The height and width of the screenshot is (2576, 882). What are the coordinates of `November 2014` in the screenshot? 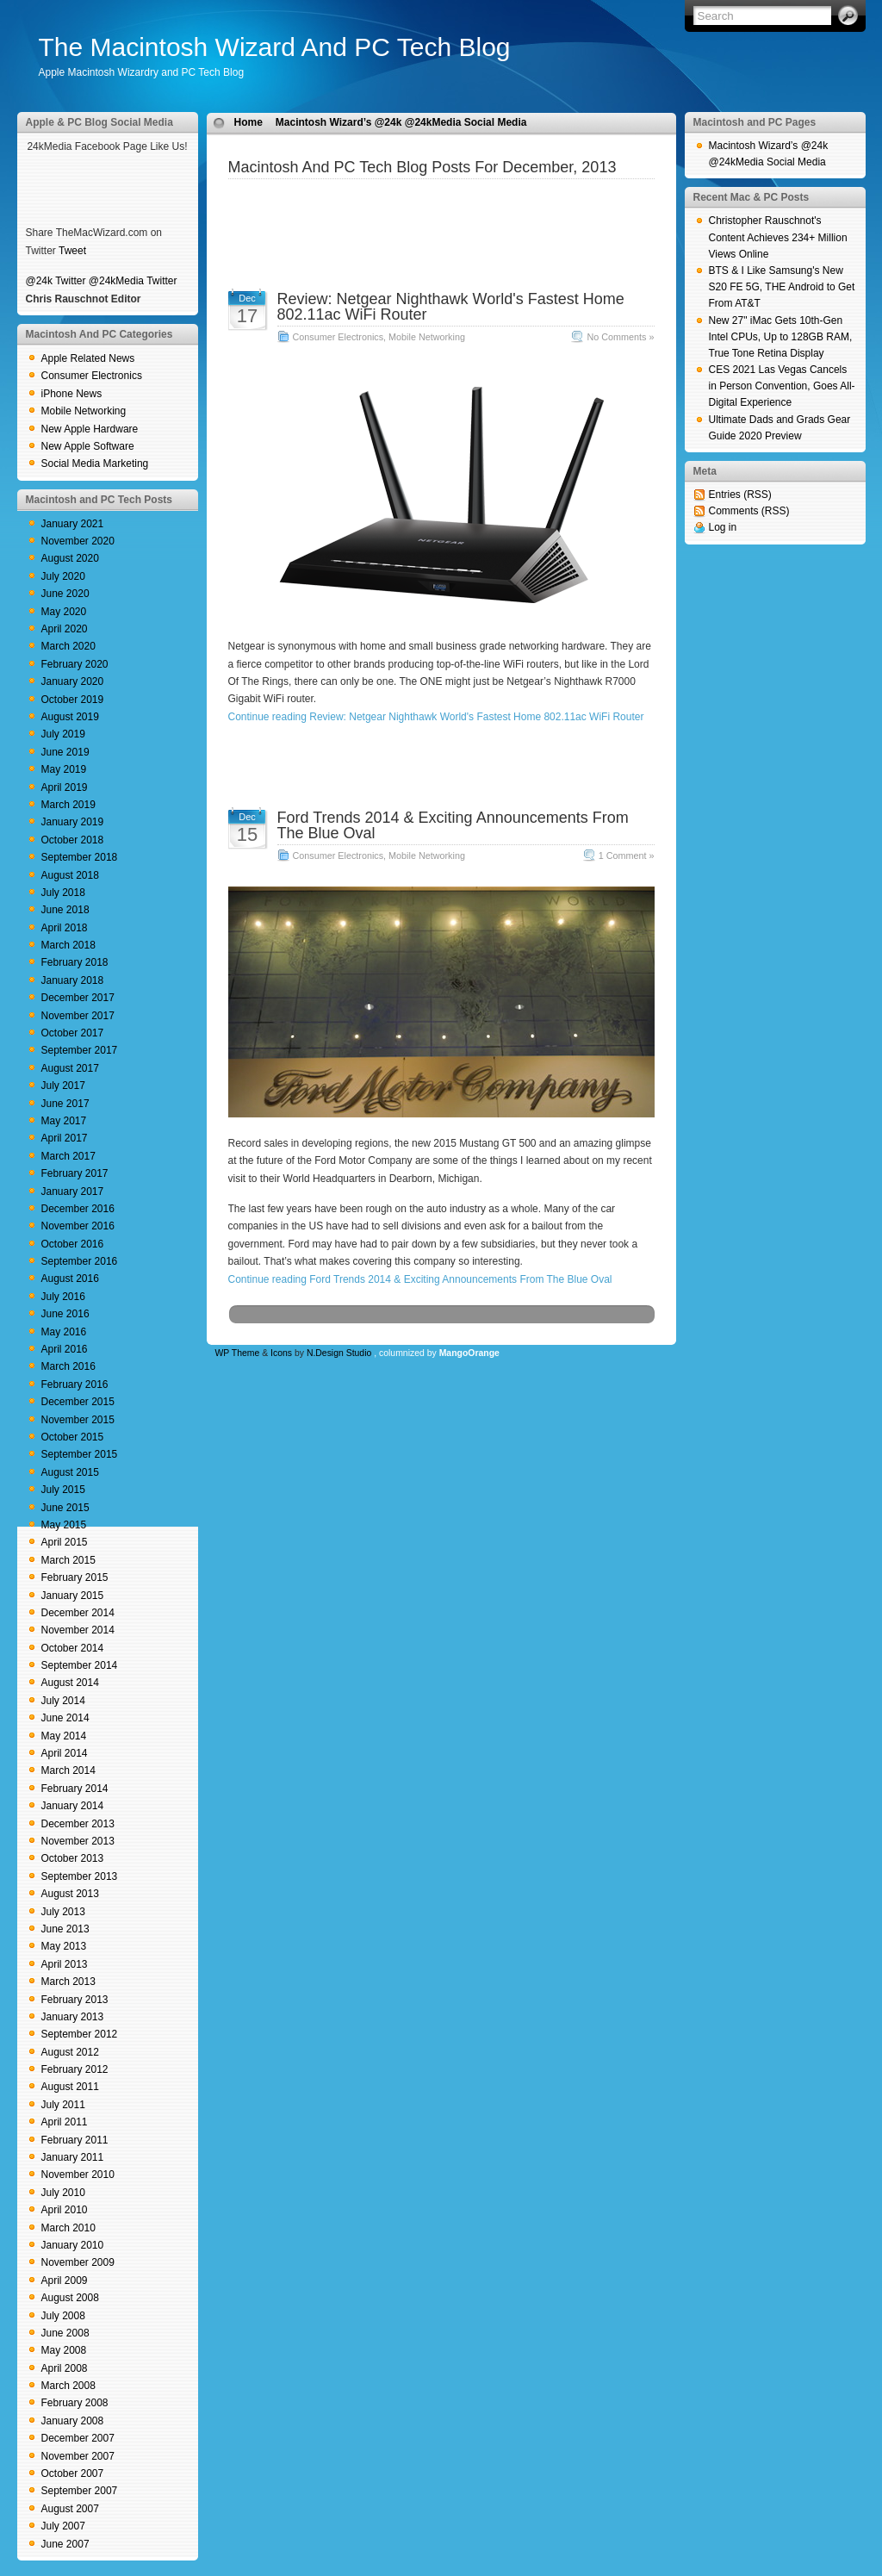 It's located at (78, 1630).